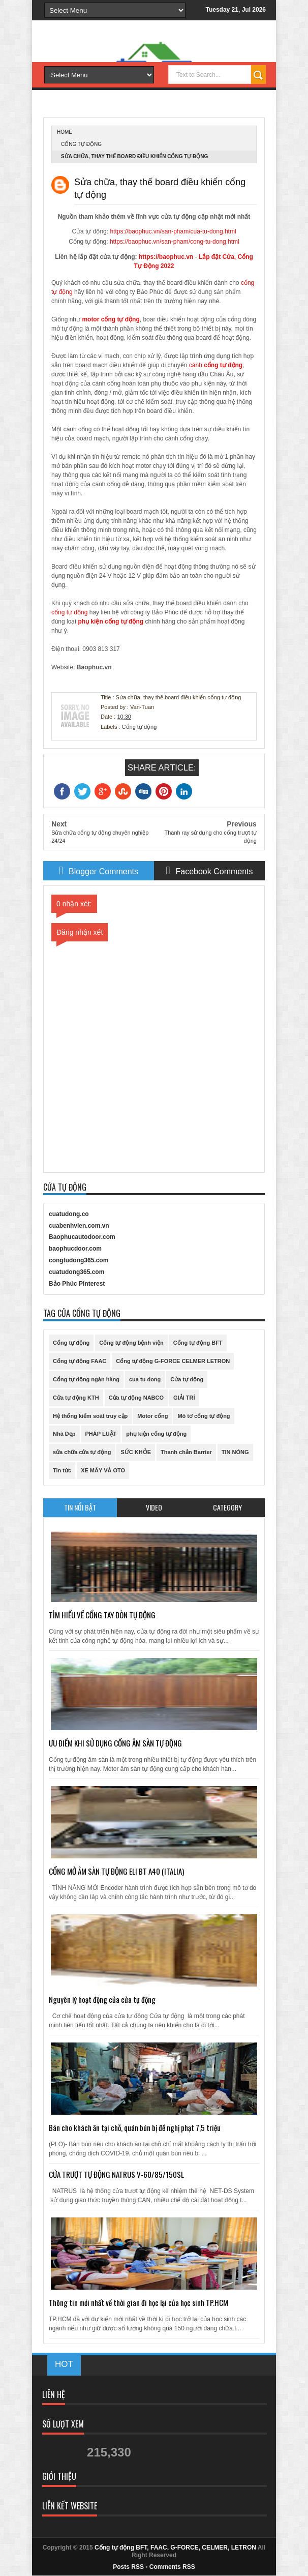 The width and height of the screenshot is (308, 2576). Describe the element at coordinates (131, 1343) in the screenshot. I see `Cổng tự động bệnh viện` at that location.